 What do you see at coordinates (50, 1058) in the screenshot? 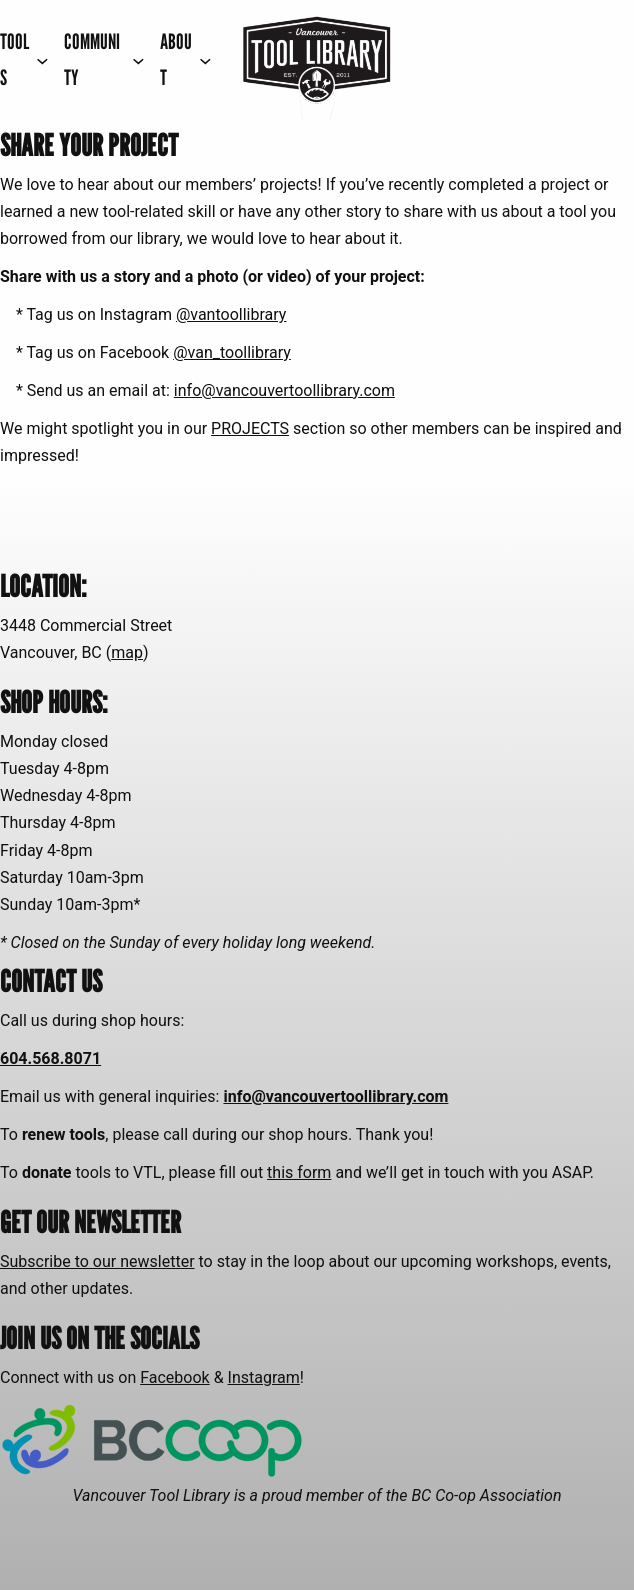
I see `604.568.8071` at bounding box center [50, 1058].